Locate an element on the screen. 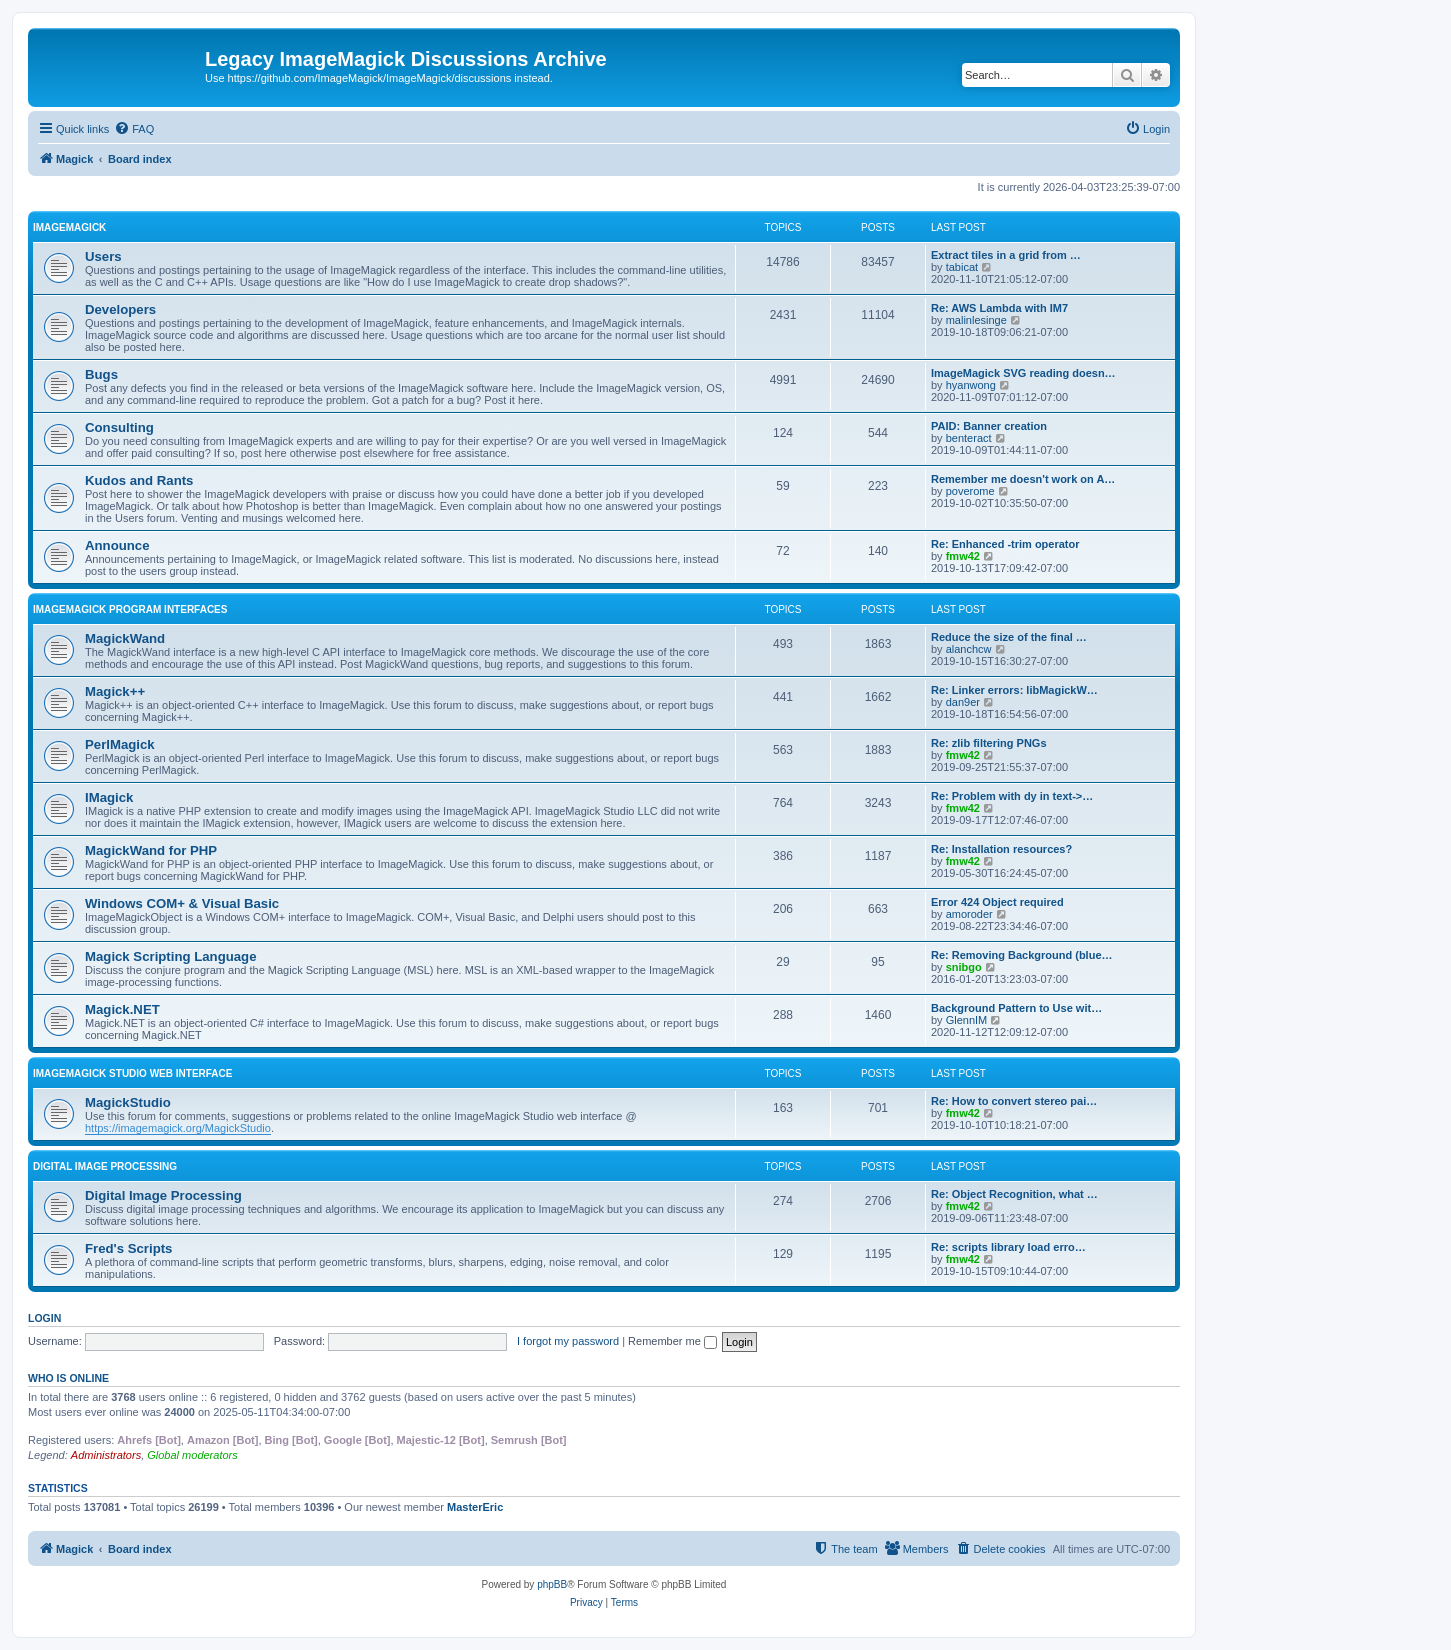  Magick Scripting Language is located at coordinates (170, 956).